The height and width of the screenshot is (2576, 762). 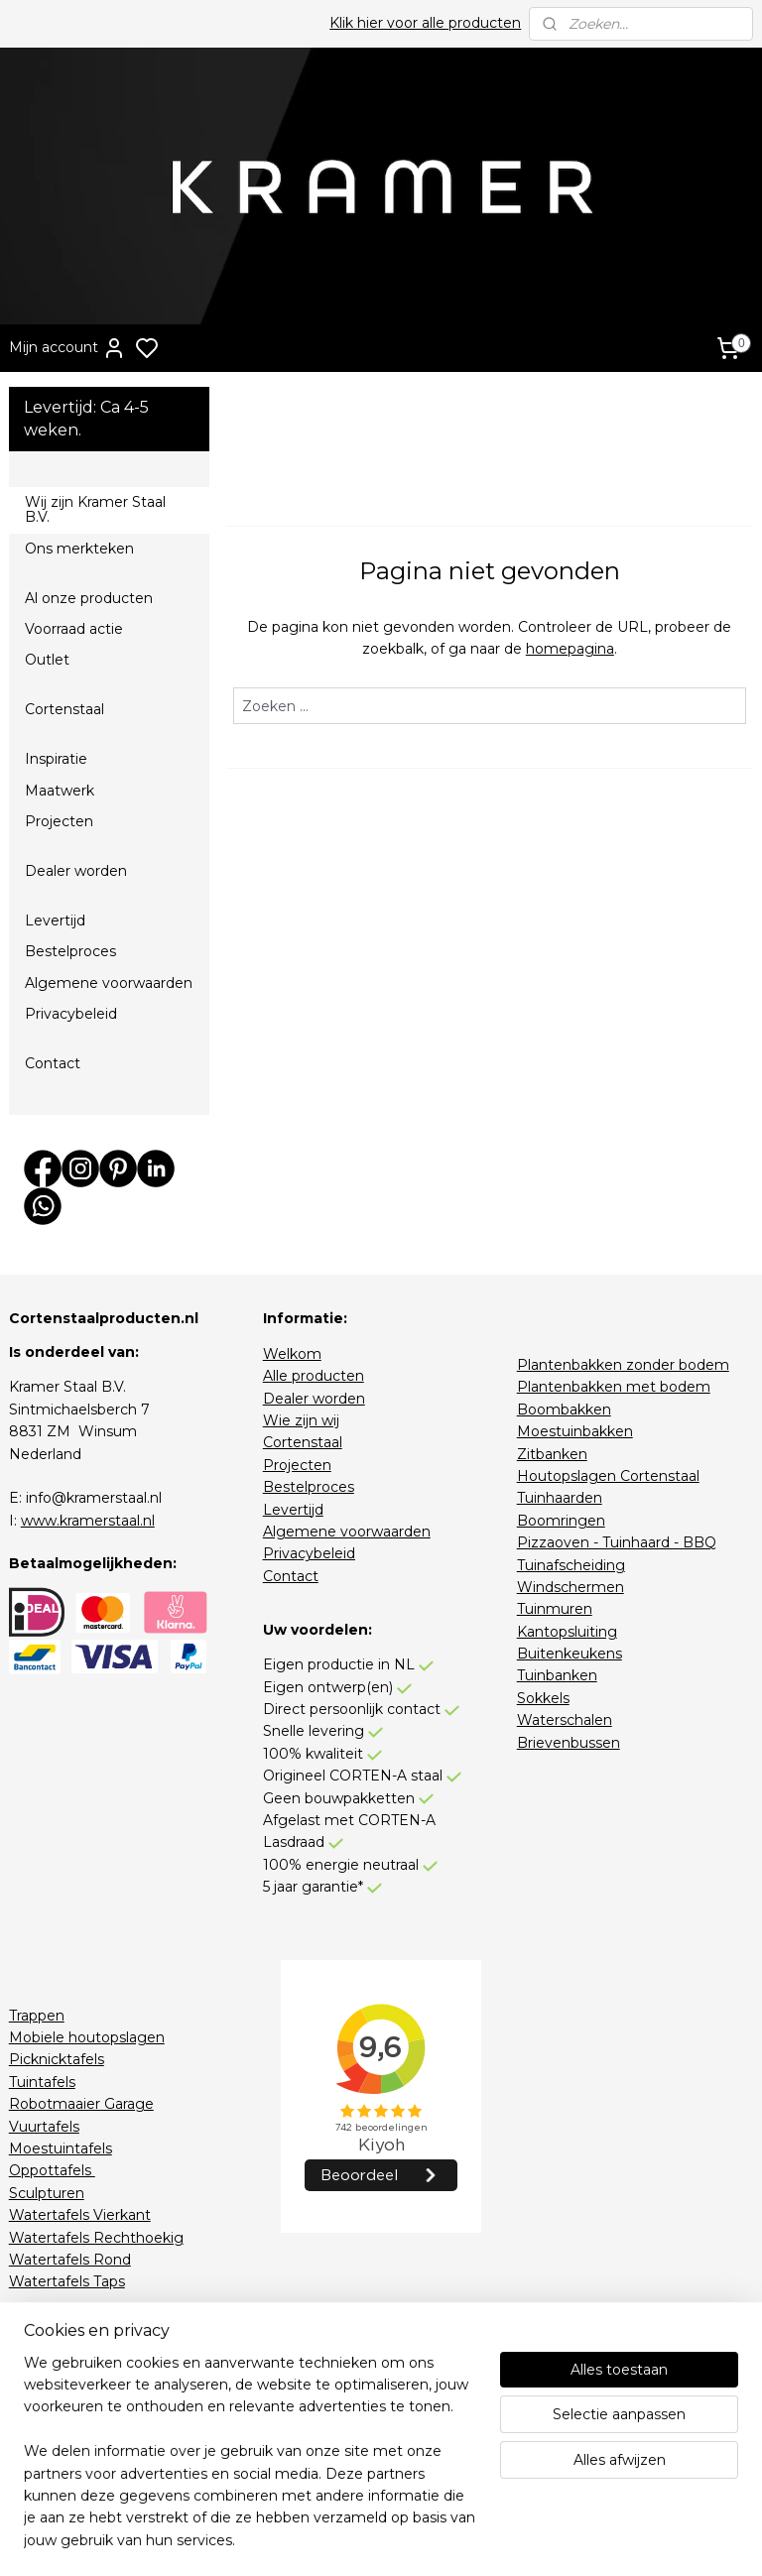 I want to click on Zitbanken, so click(x=552, y=1454).